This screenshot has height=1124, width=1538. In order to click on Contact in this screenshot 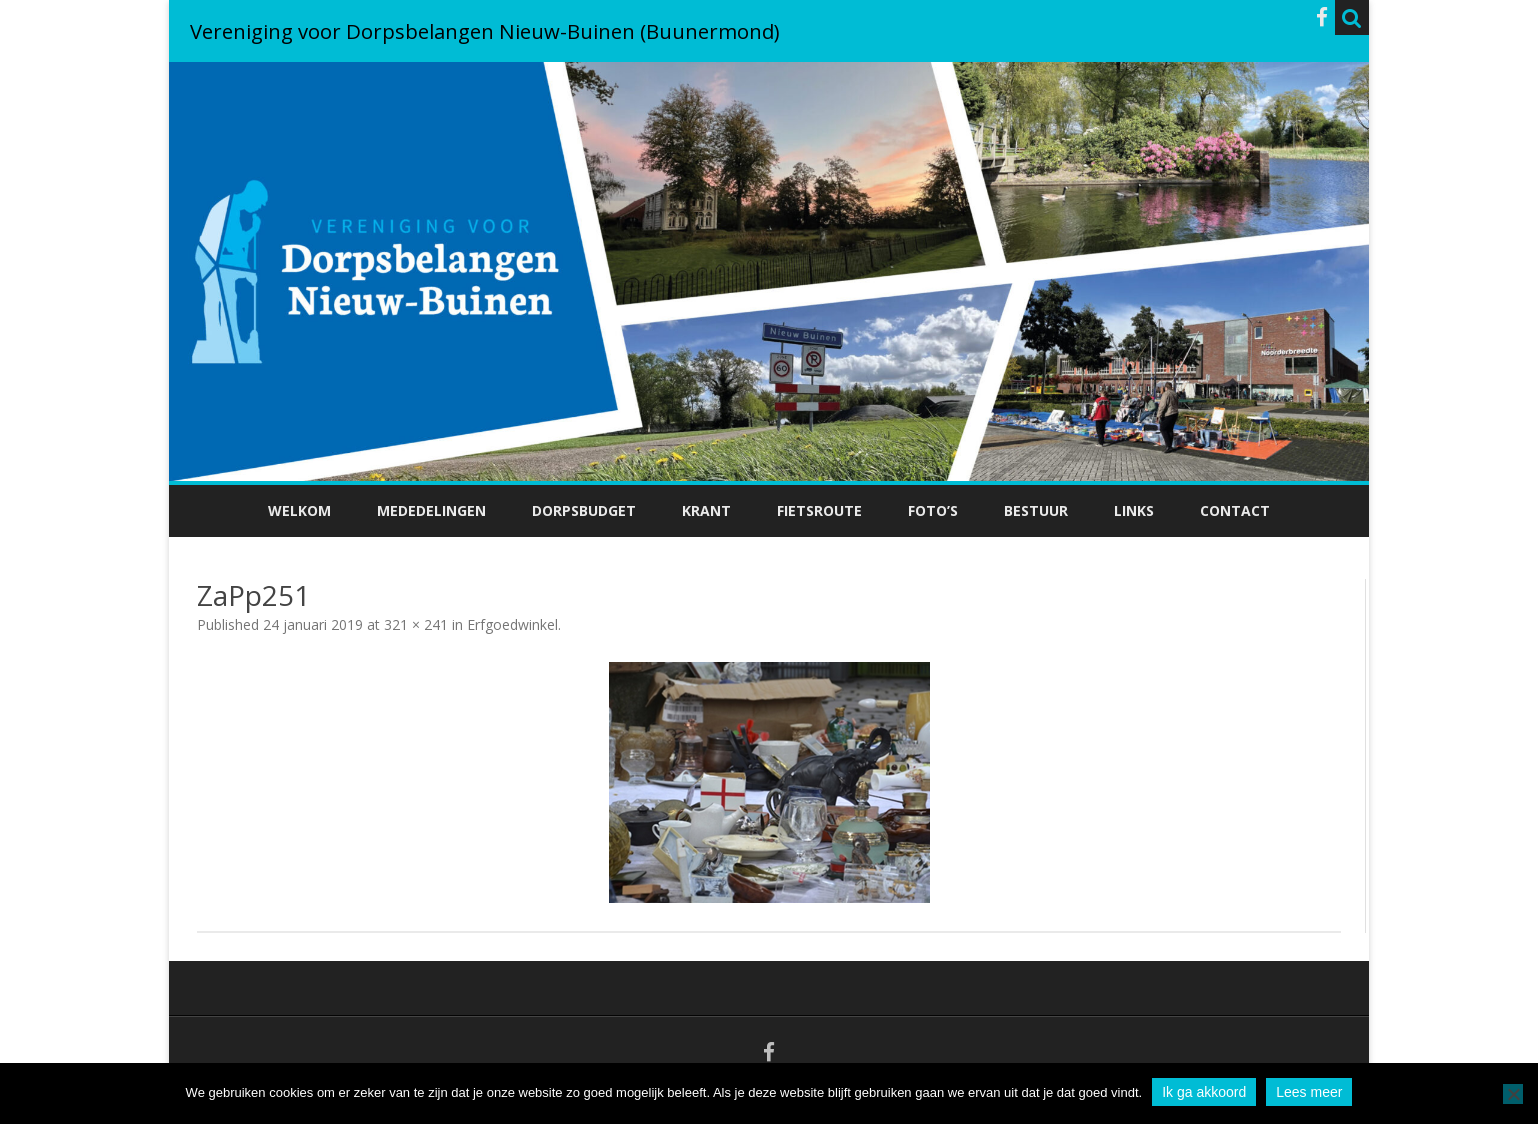, I will do `click(1235, 510)`.